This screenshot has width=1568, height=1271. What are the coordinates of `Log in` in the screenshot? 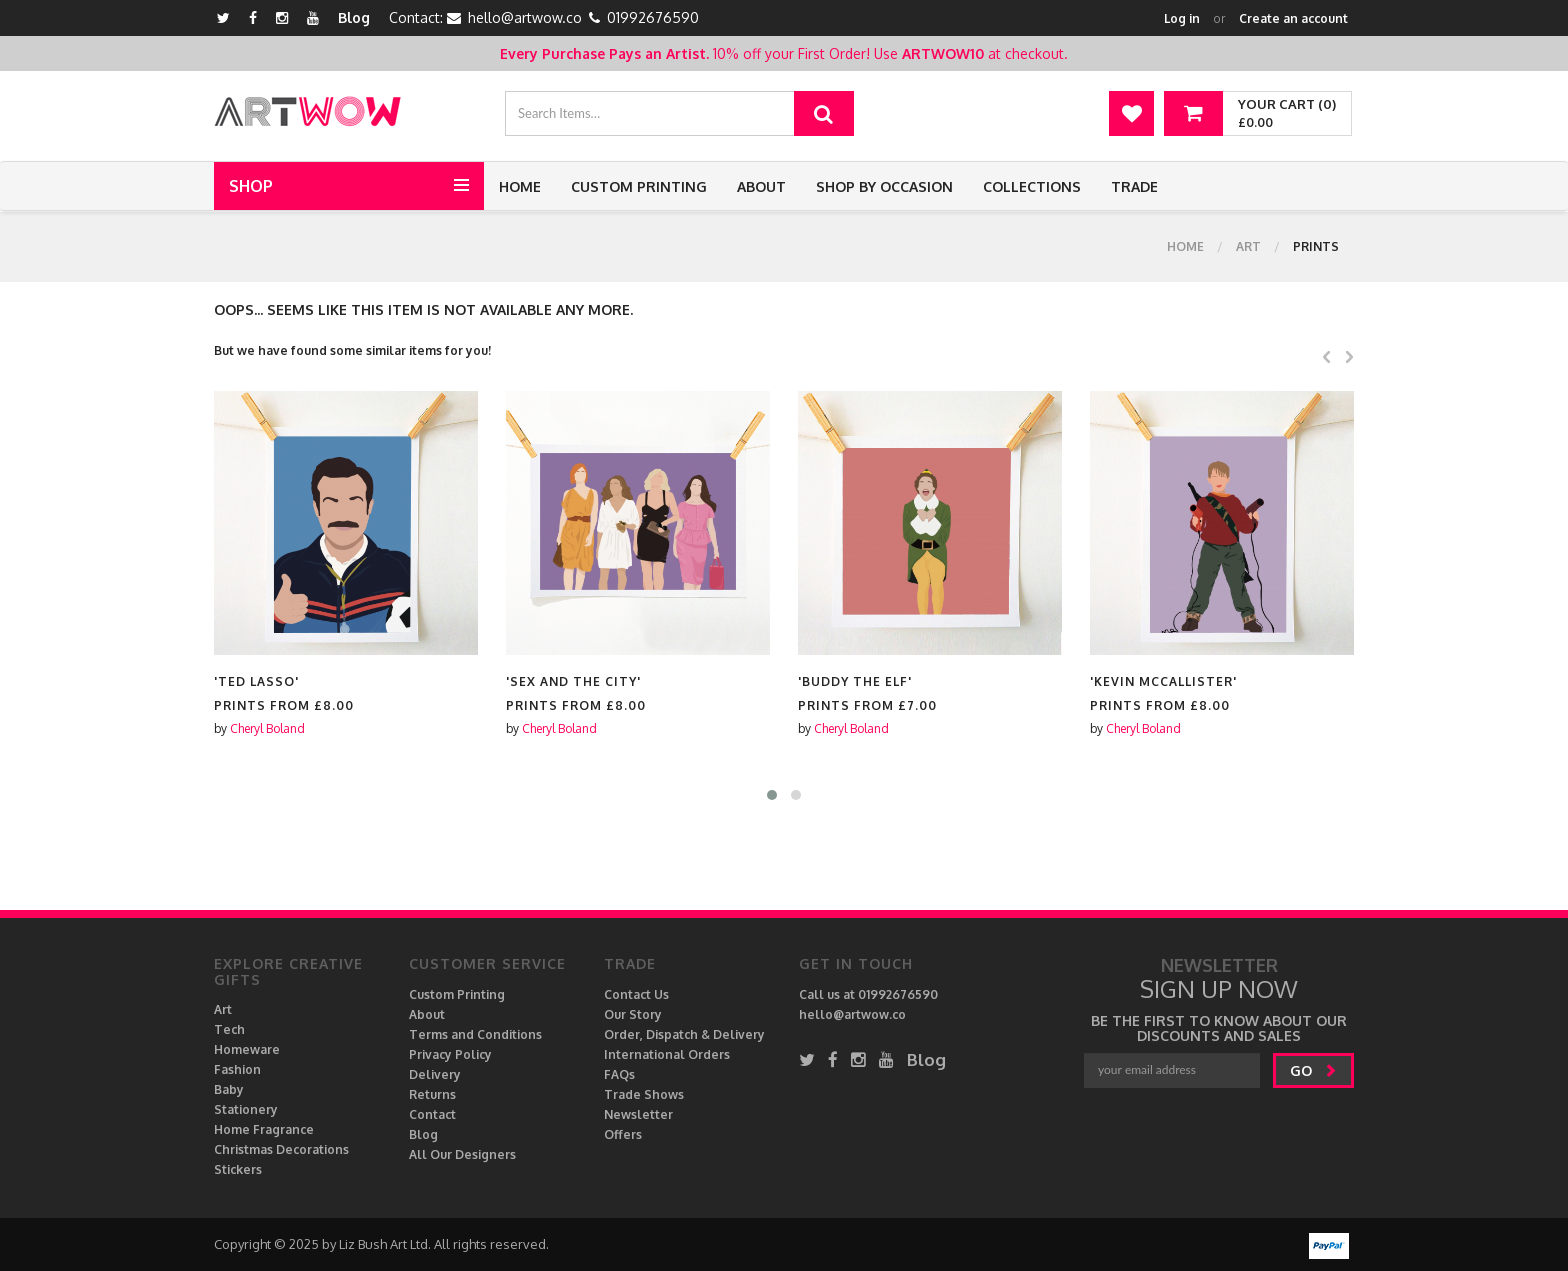 It's located at (1182, 18).